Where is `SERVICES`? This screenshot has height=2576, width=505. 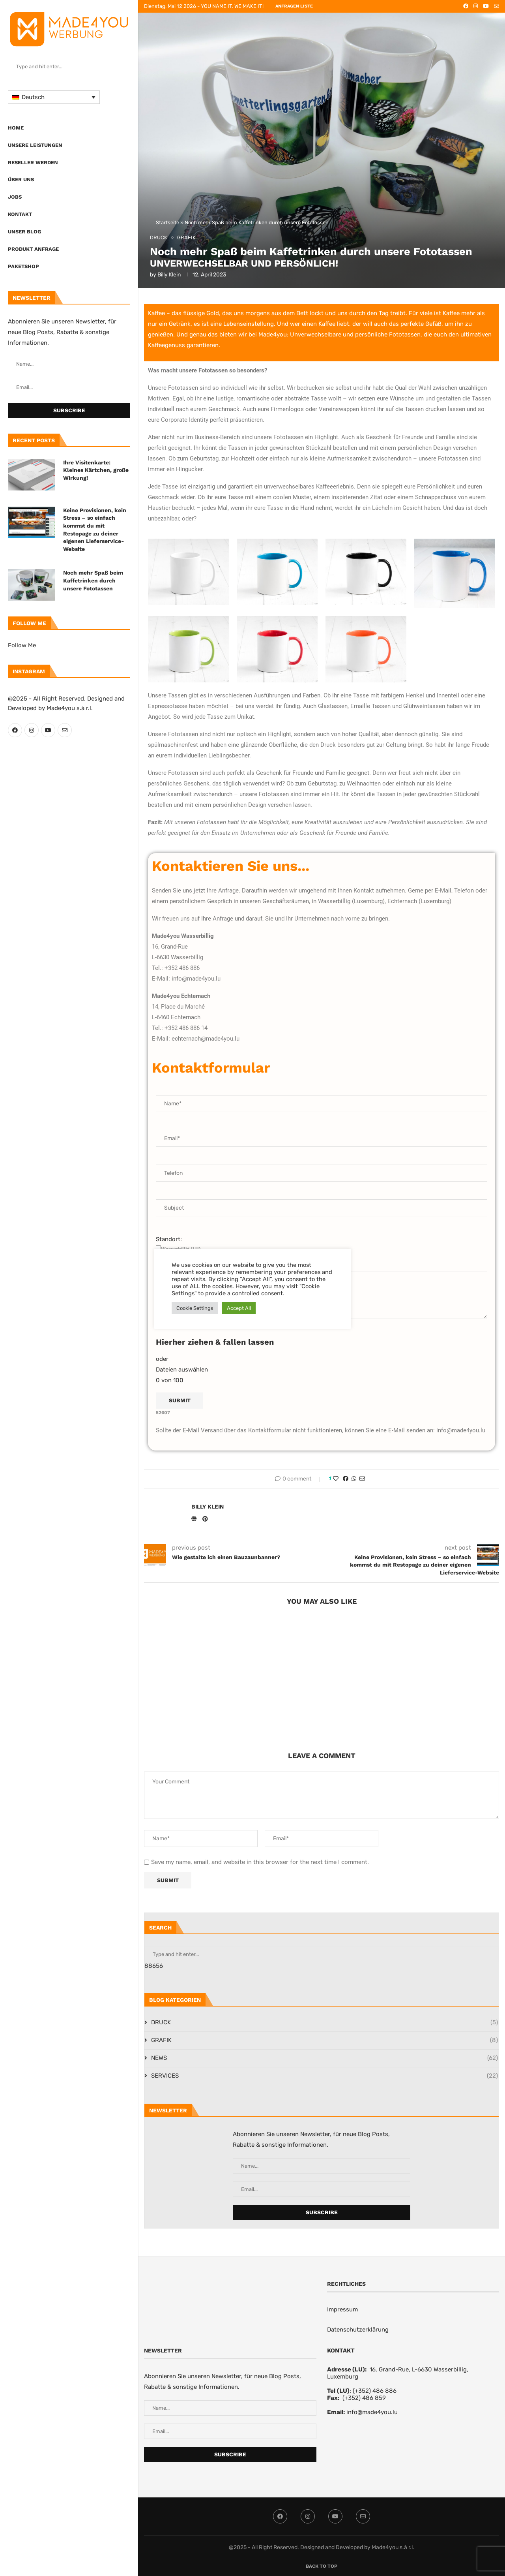
SERVICES is located at coordinates (324, 2076).